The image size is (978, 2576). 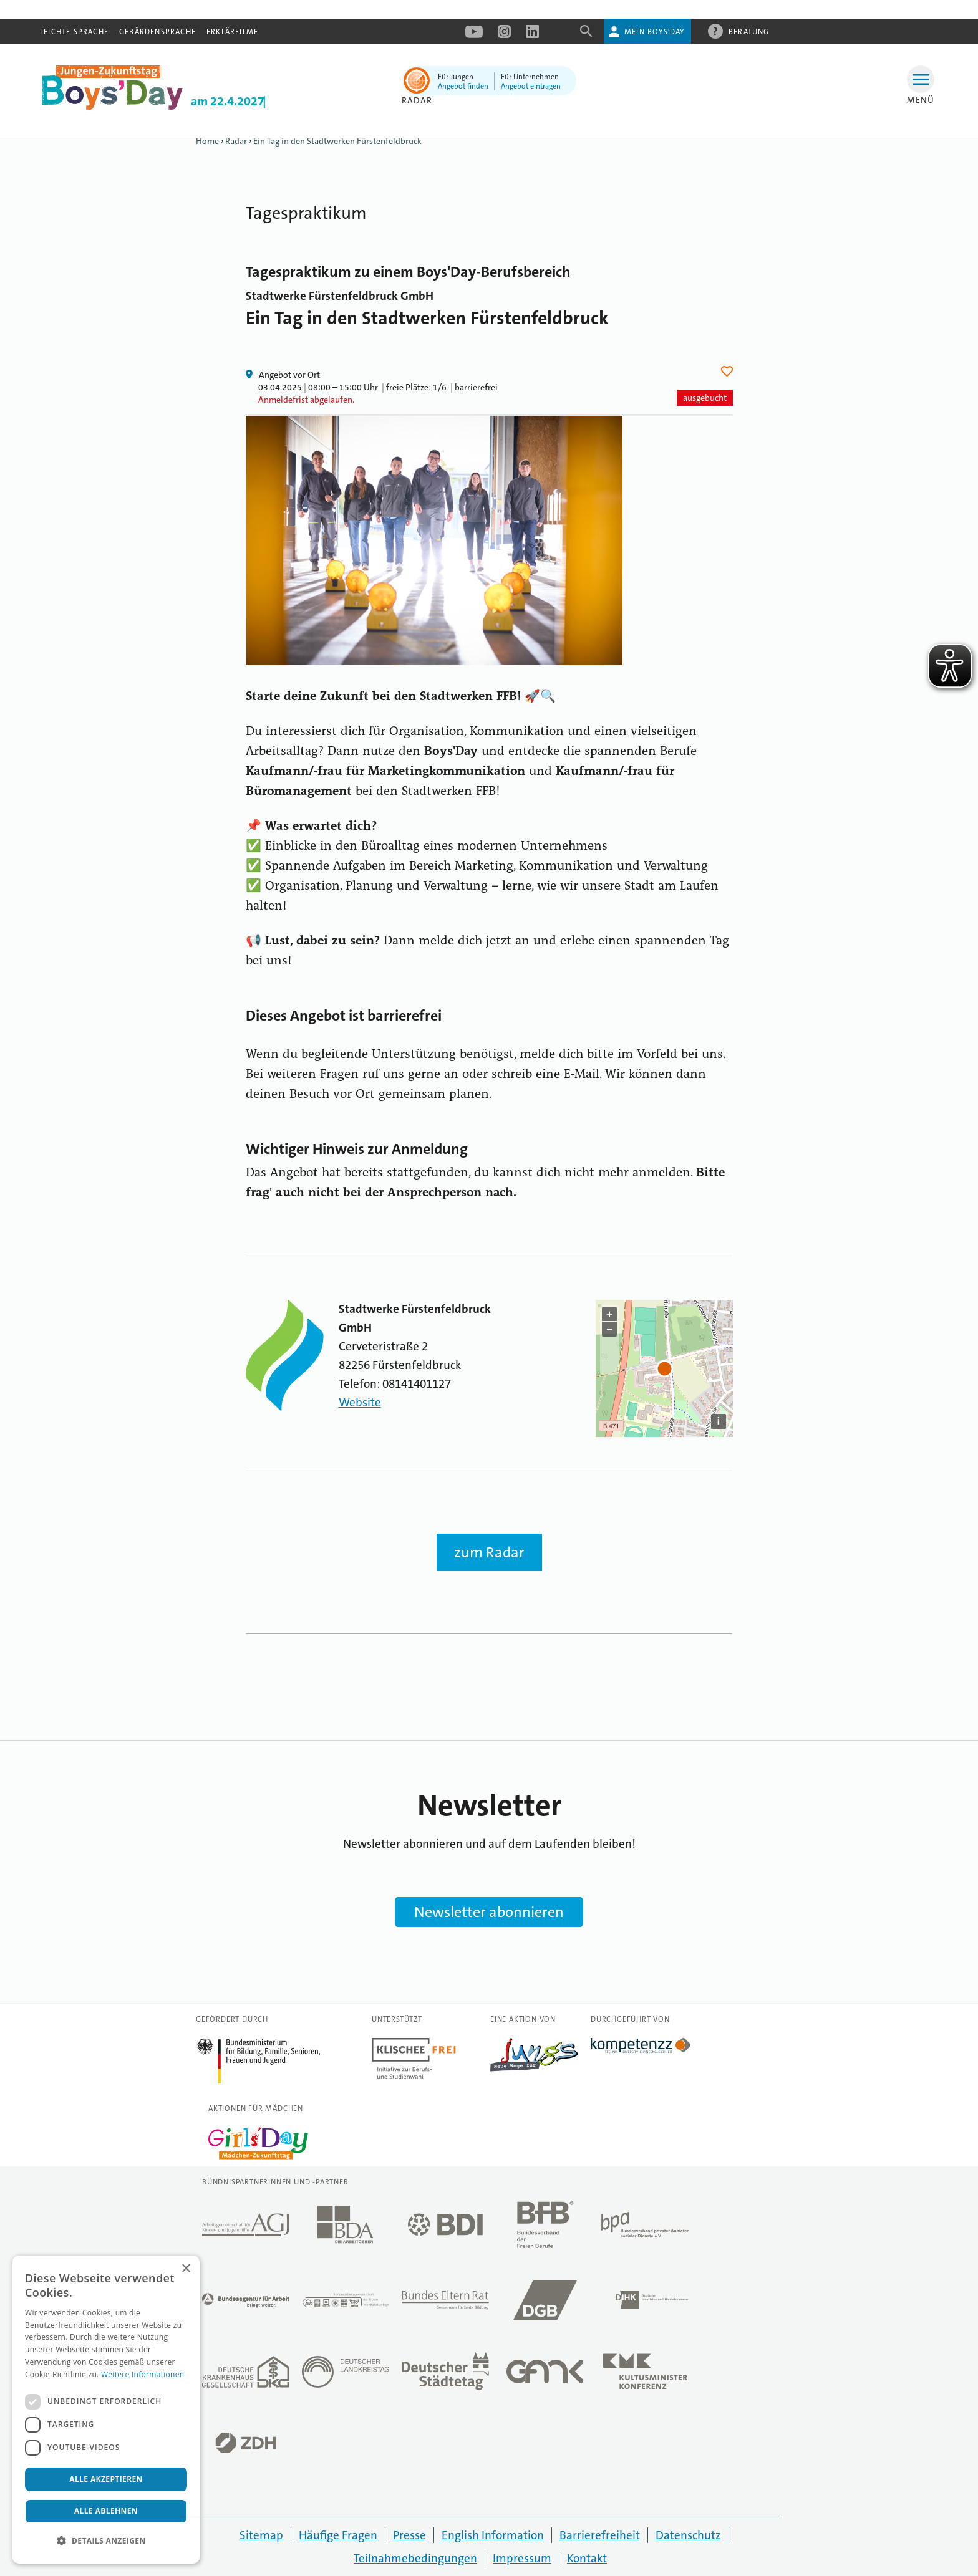 What do you see at coordinates (688, 2535) in the screenshot?
I see `Datenschutz` at bounding box center [688, 2535].